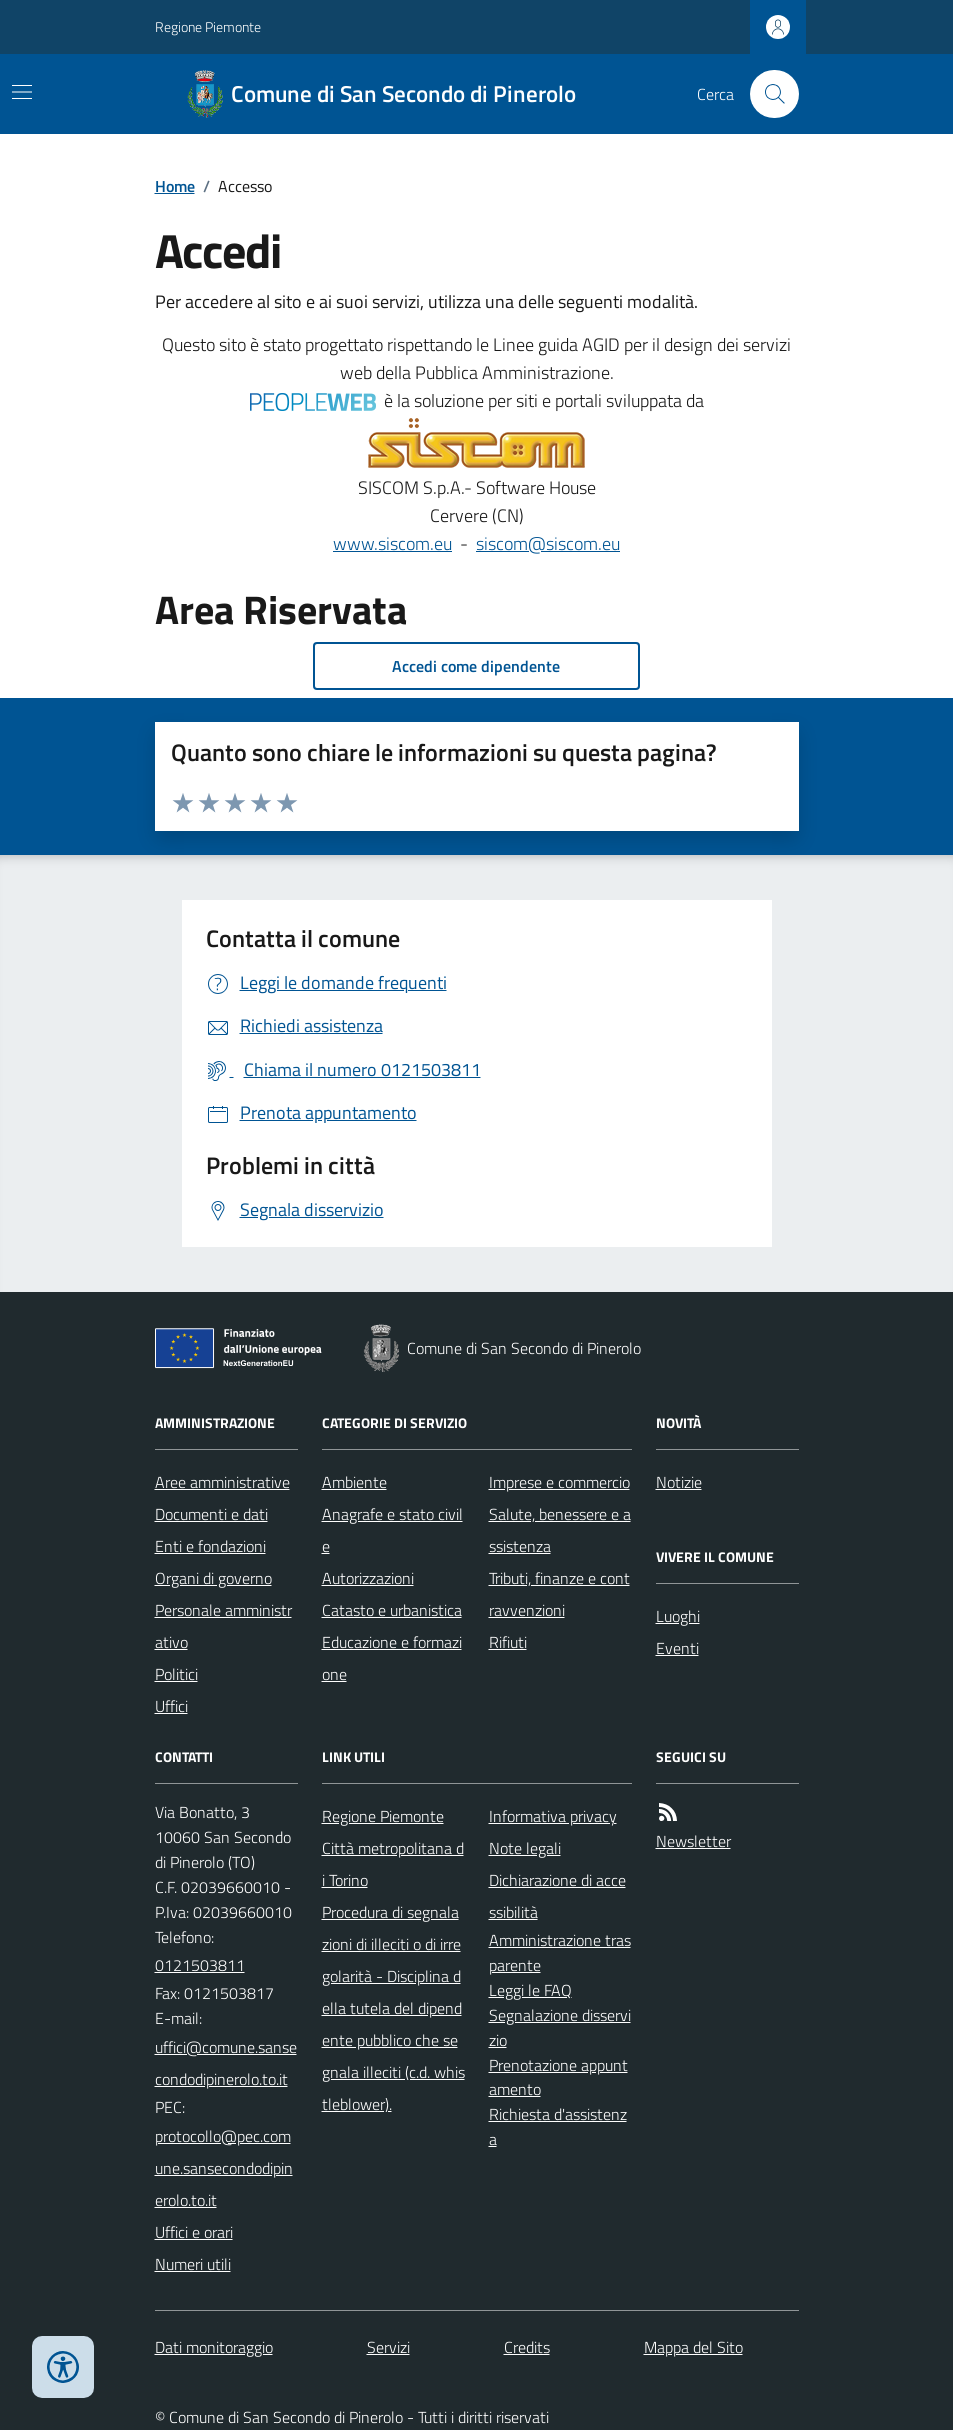 The height and width of the screenshot is (2430, 953). Describe the element at coordinates (558, 2126) in the screenshot. I see `Richiesta d'assistenza` at that location.